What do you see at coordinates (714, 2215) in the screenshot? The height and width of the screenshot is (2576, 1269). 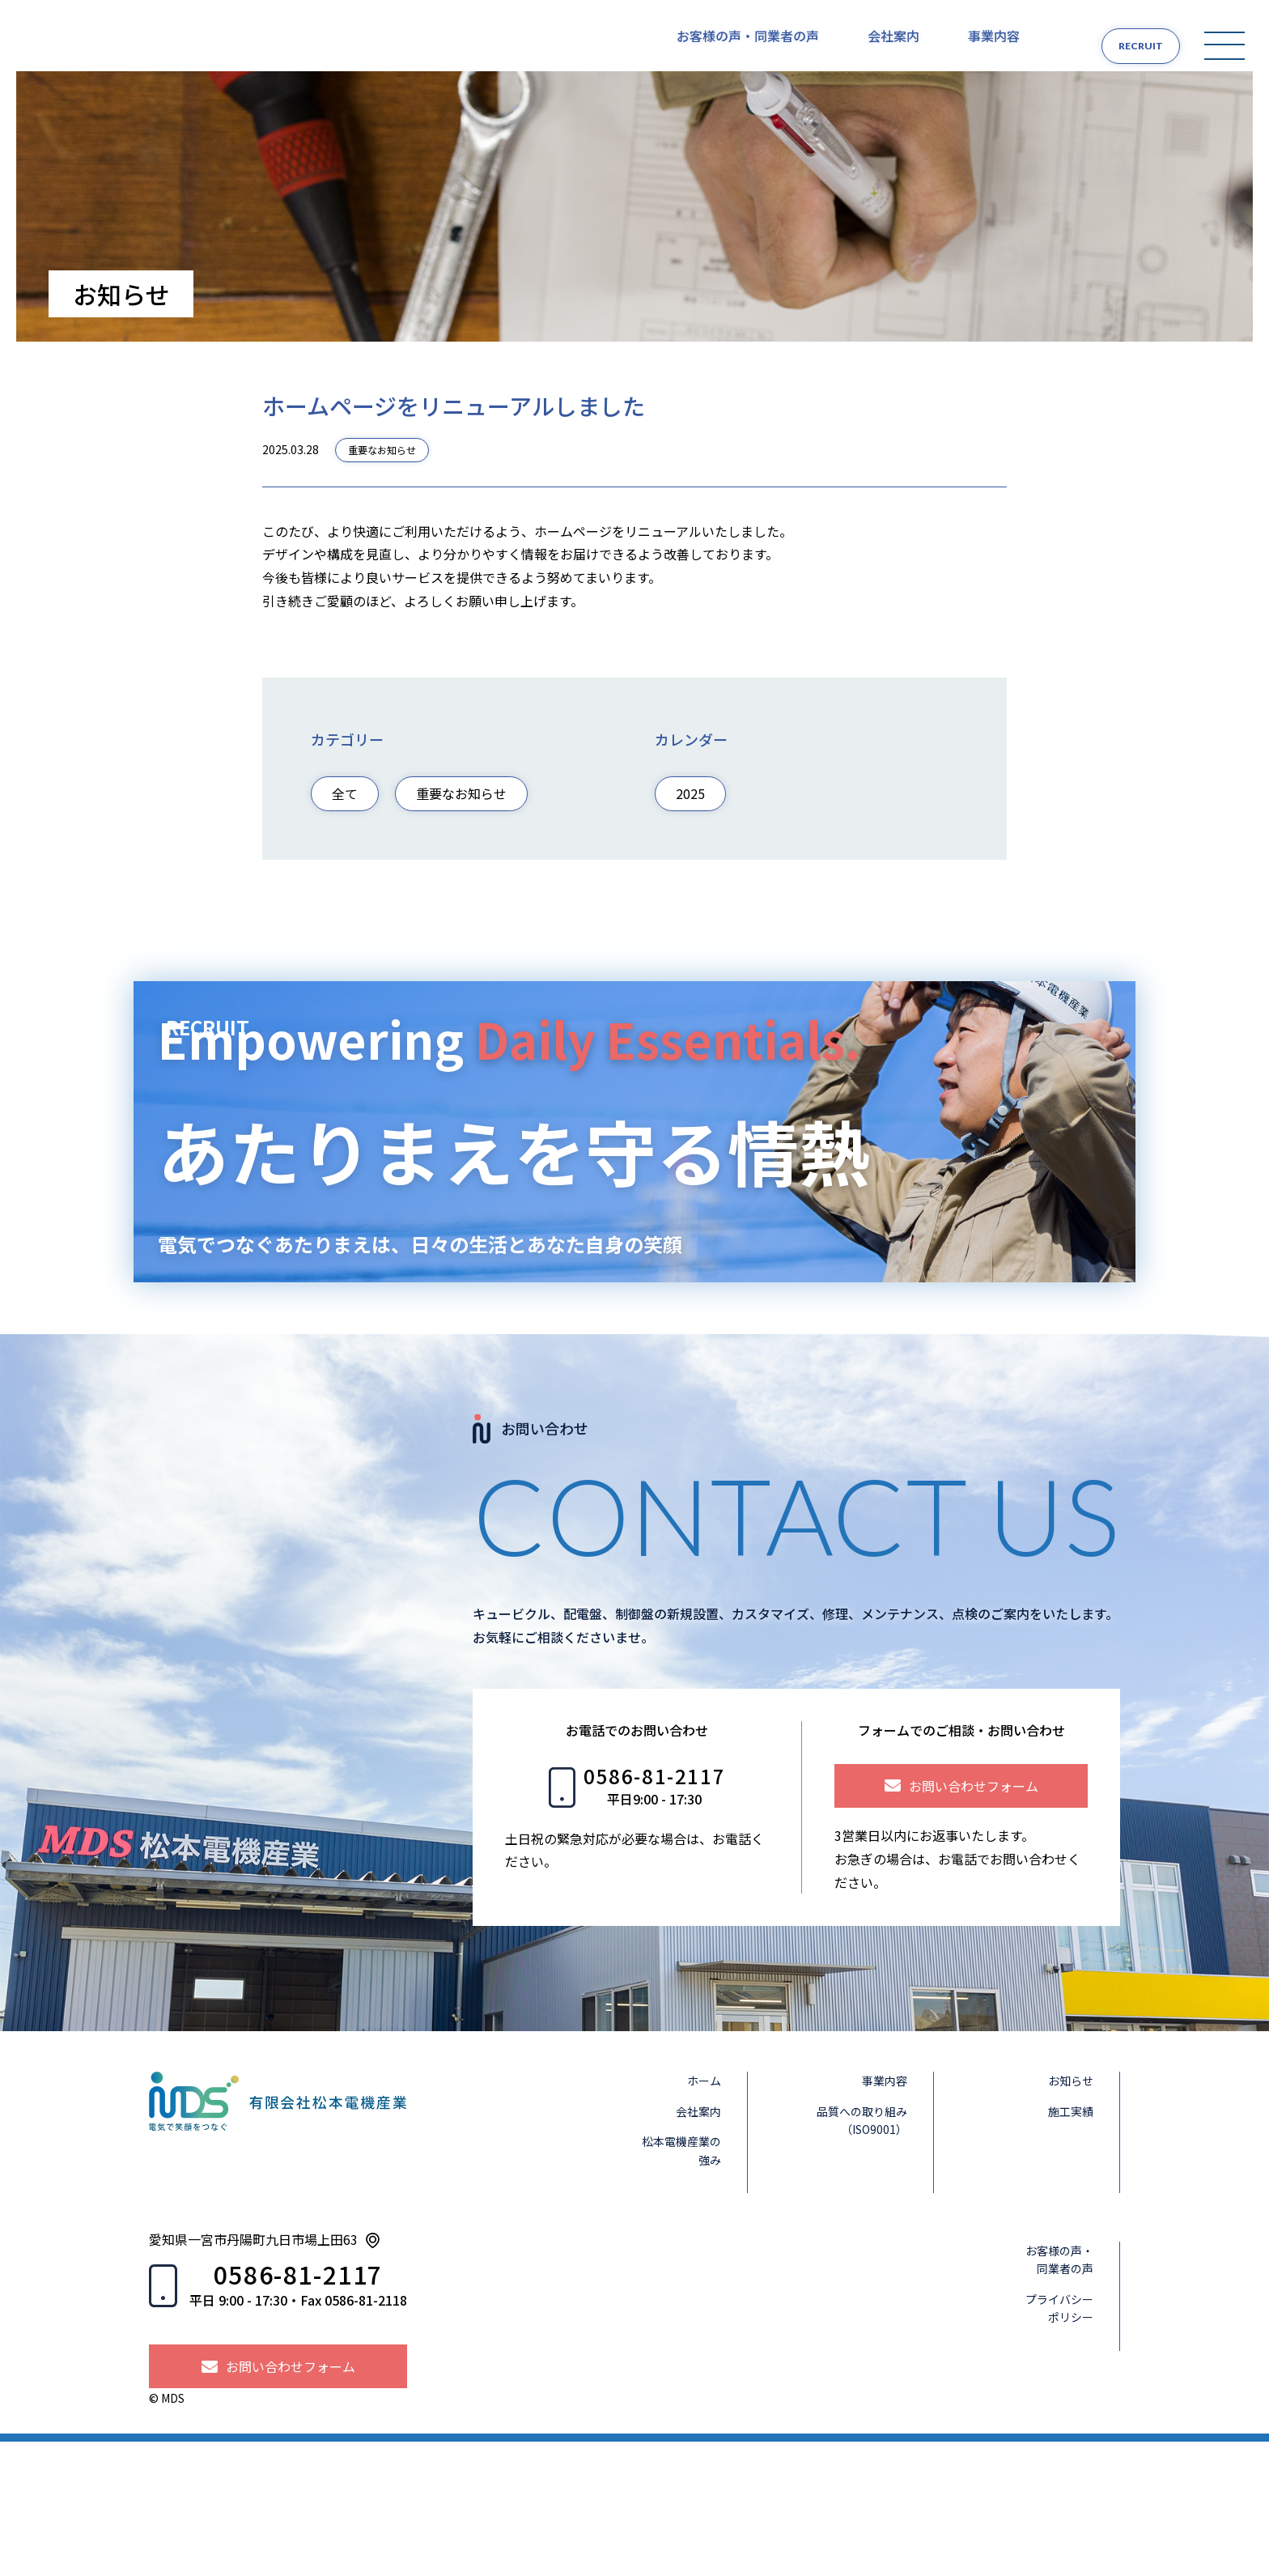 I see `ホーム` at bounding box center [714, 2215].